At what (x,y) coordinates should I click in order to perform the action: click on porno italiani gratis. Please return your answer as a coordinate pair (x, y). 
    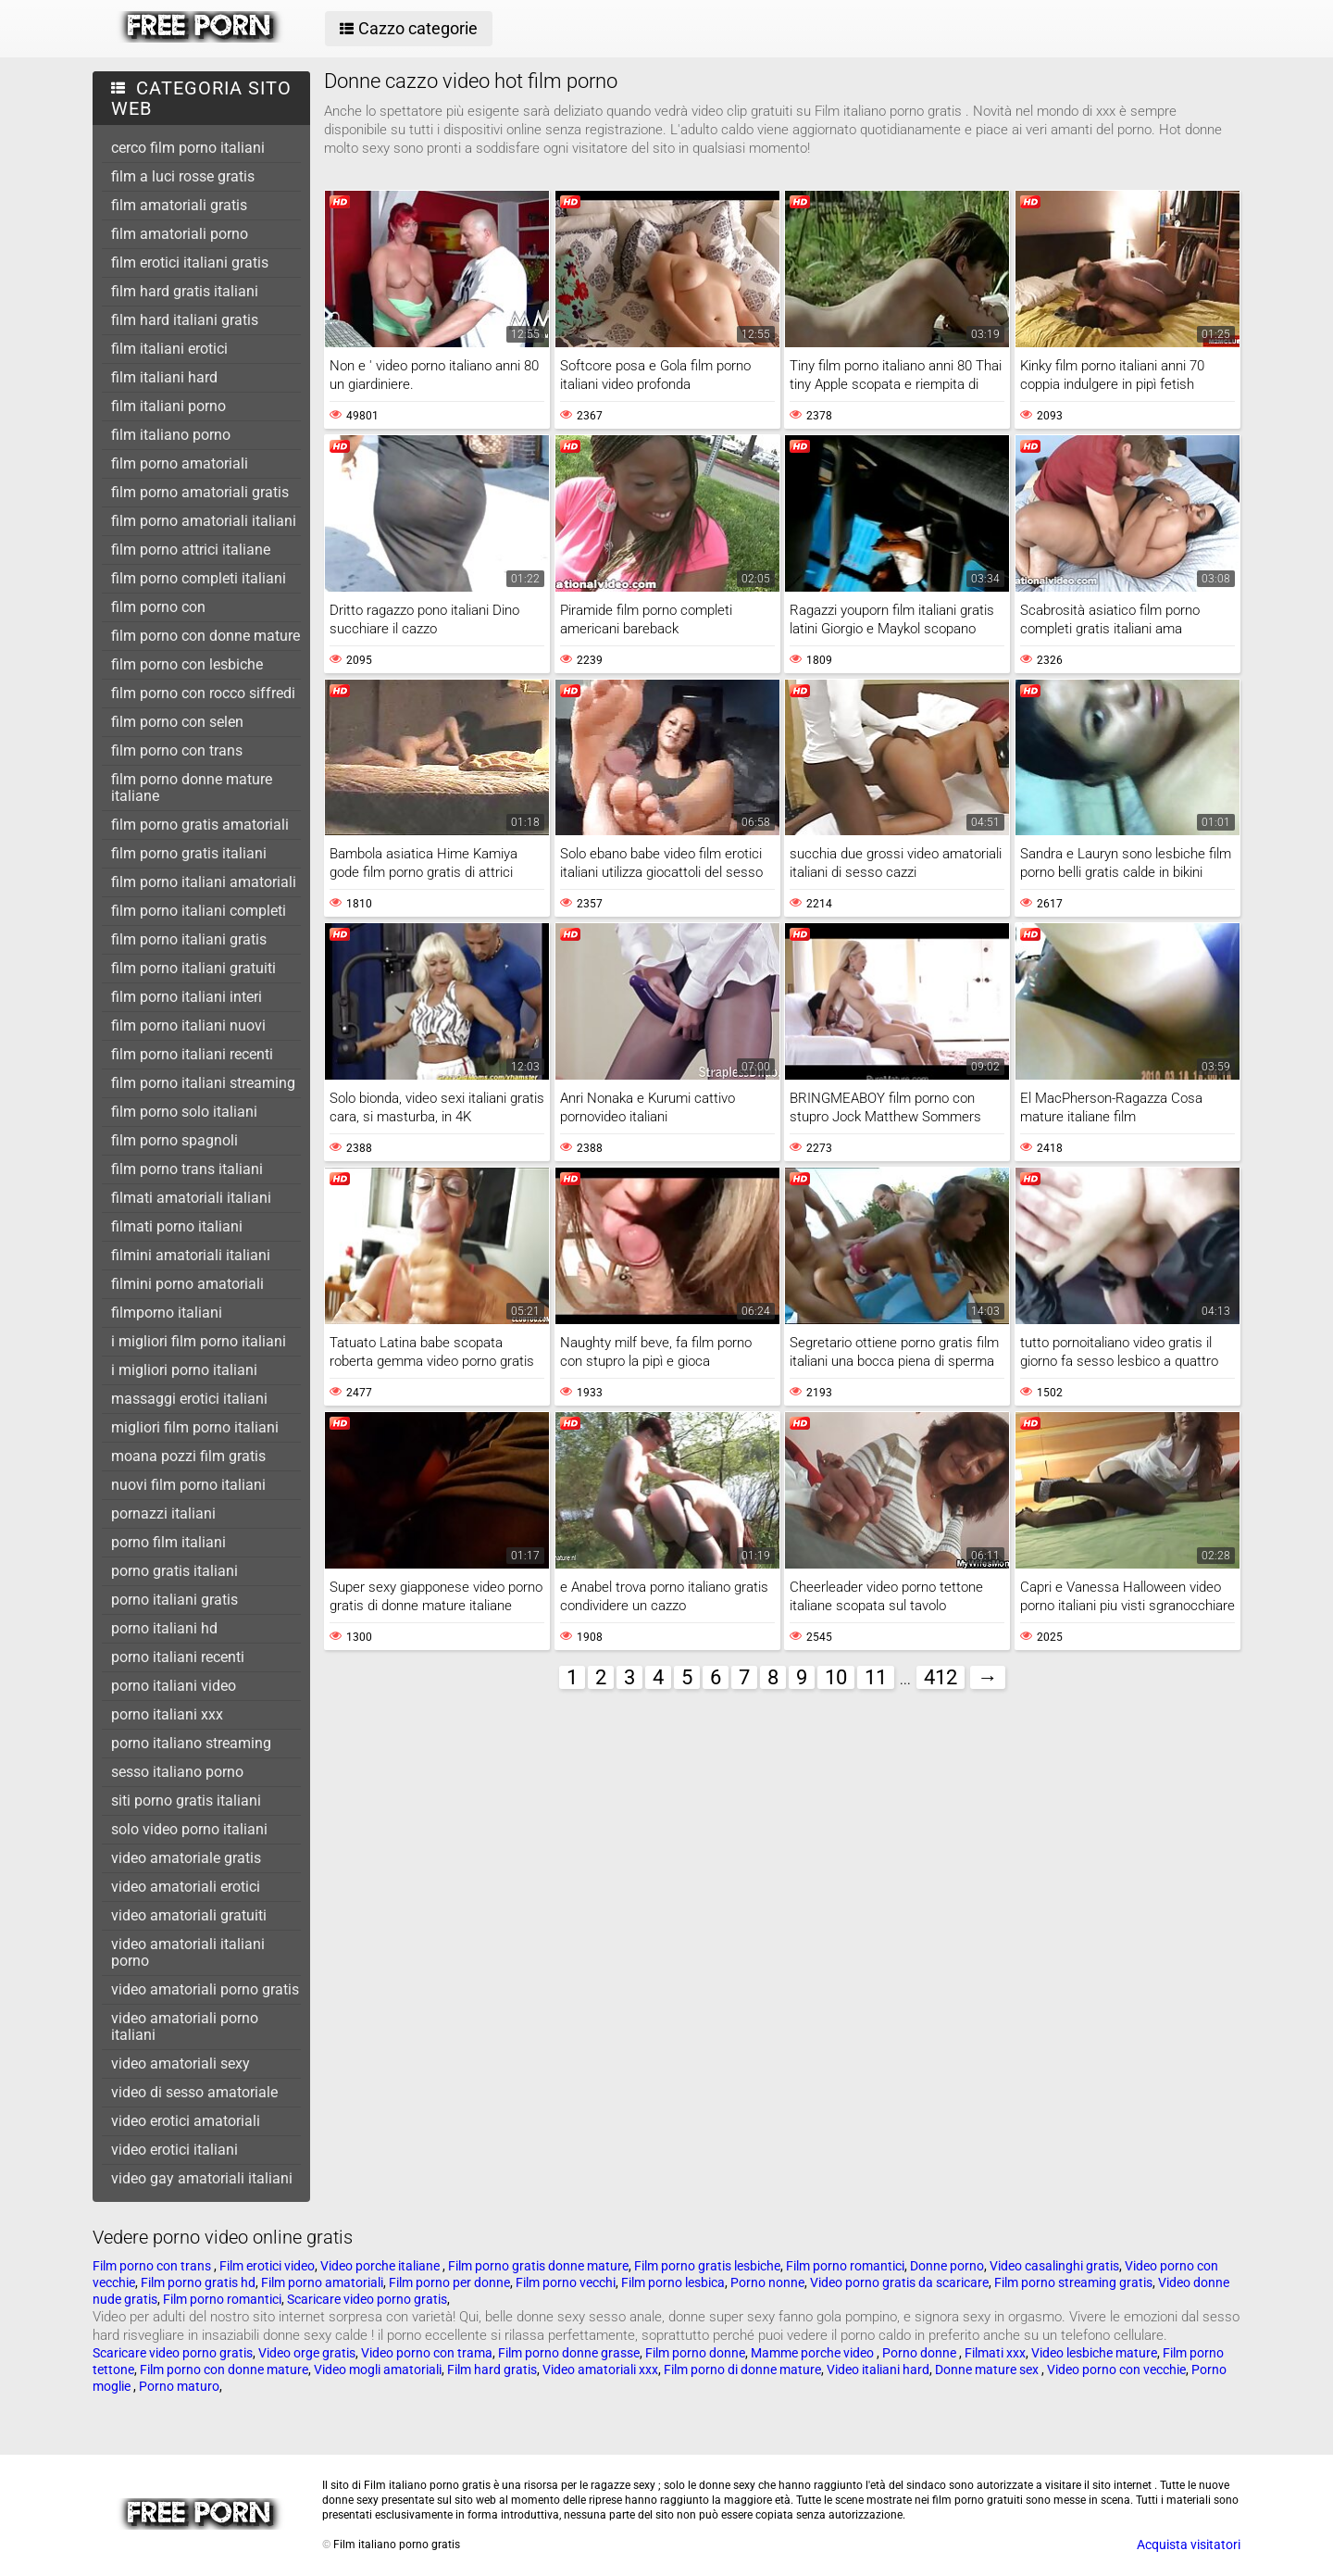
    Looking at the image, I should click on (174, 1599).